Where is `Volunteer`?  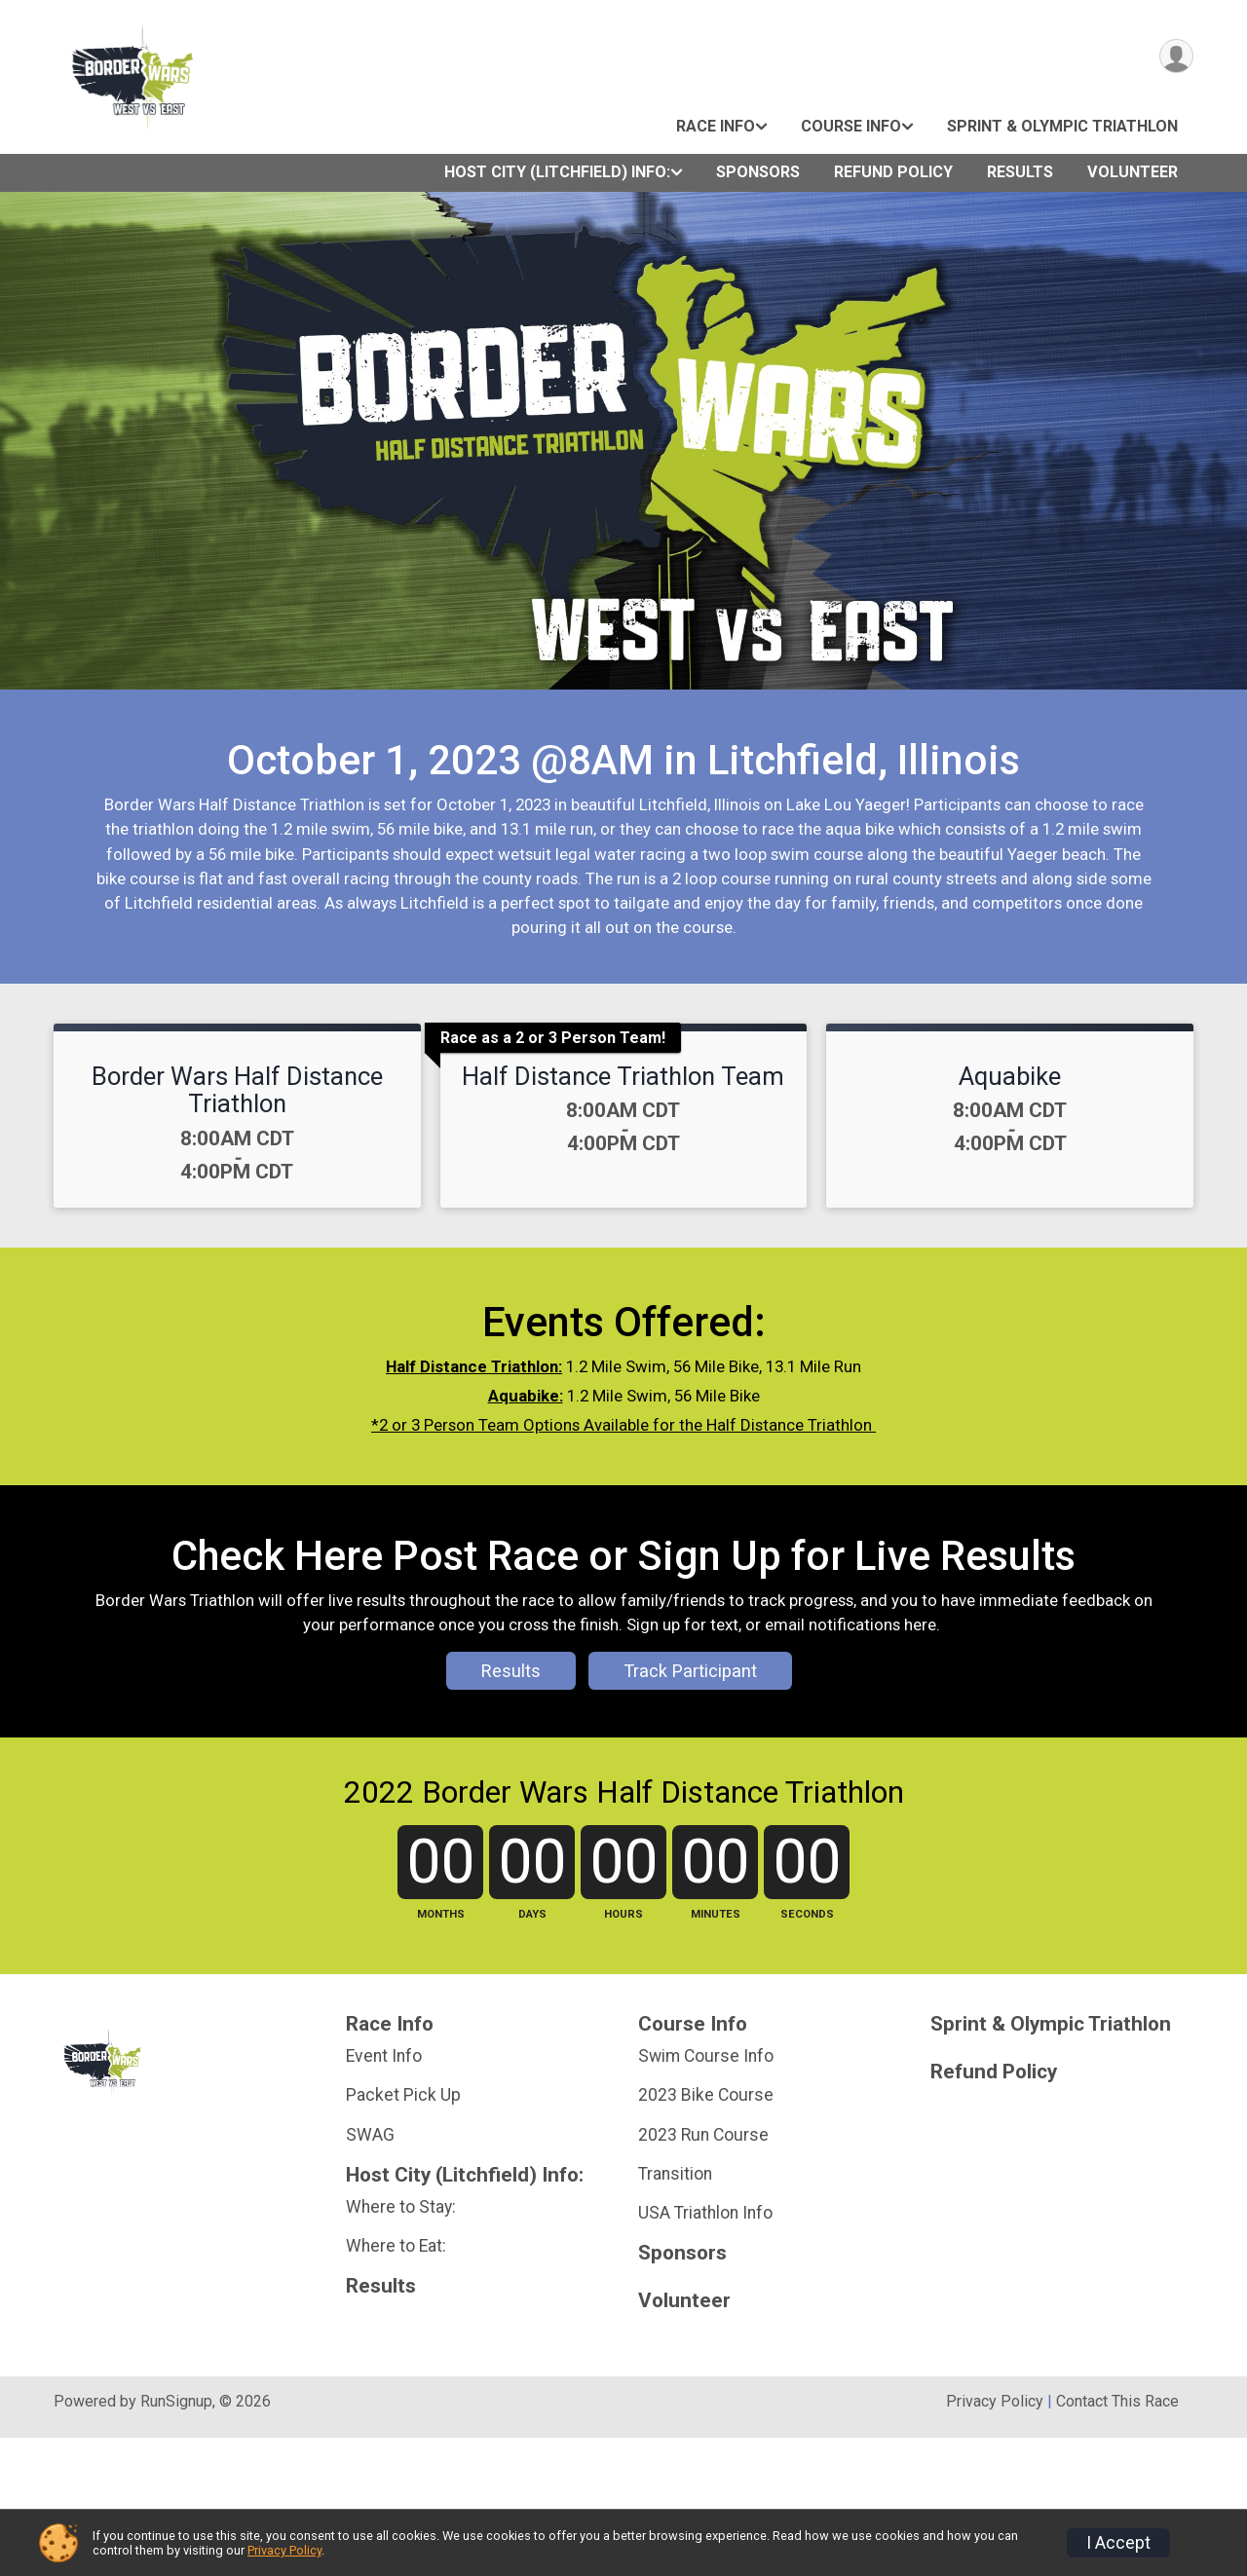 Volunteer is located at coordinates (1132, 172).